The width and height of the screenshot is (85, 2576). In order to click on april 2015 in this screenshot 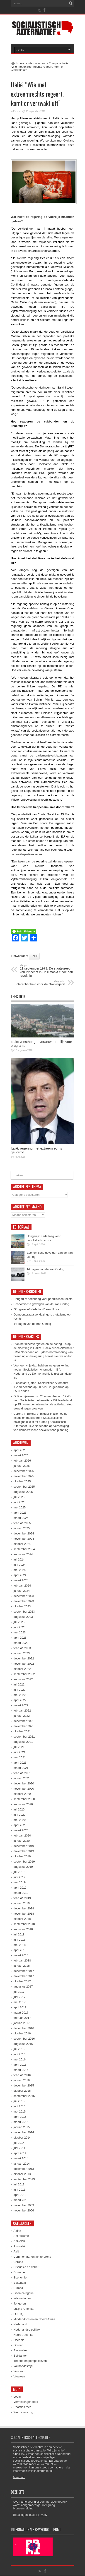, I will do `click(20, 2116)`.